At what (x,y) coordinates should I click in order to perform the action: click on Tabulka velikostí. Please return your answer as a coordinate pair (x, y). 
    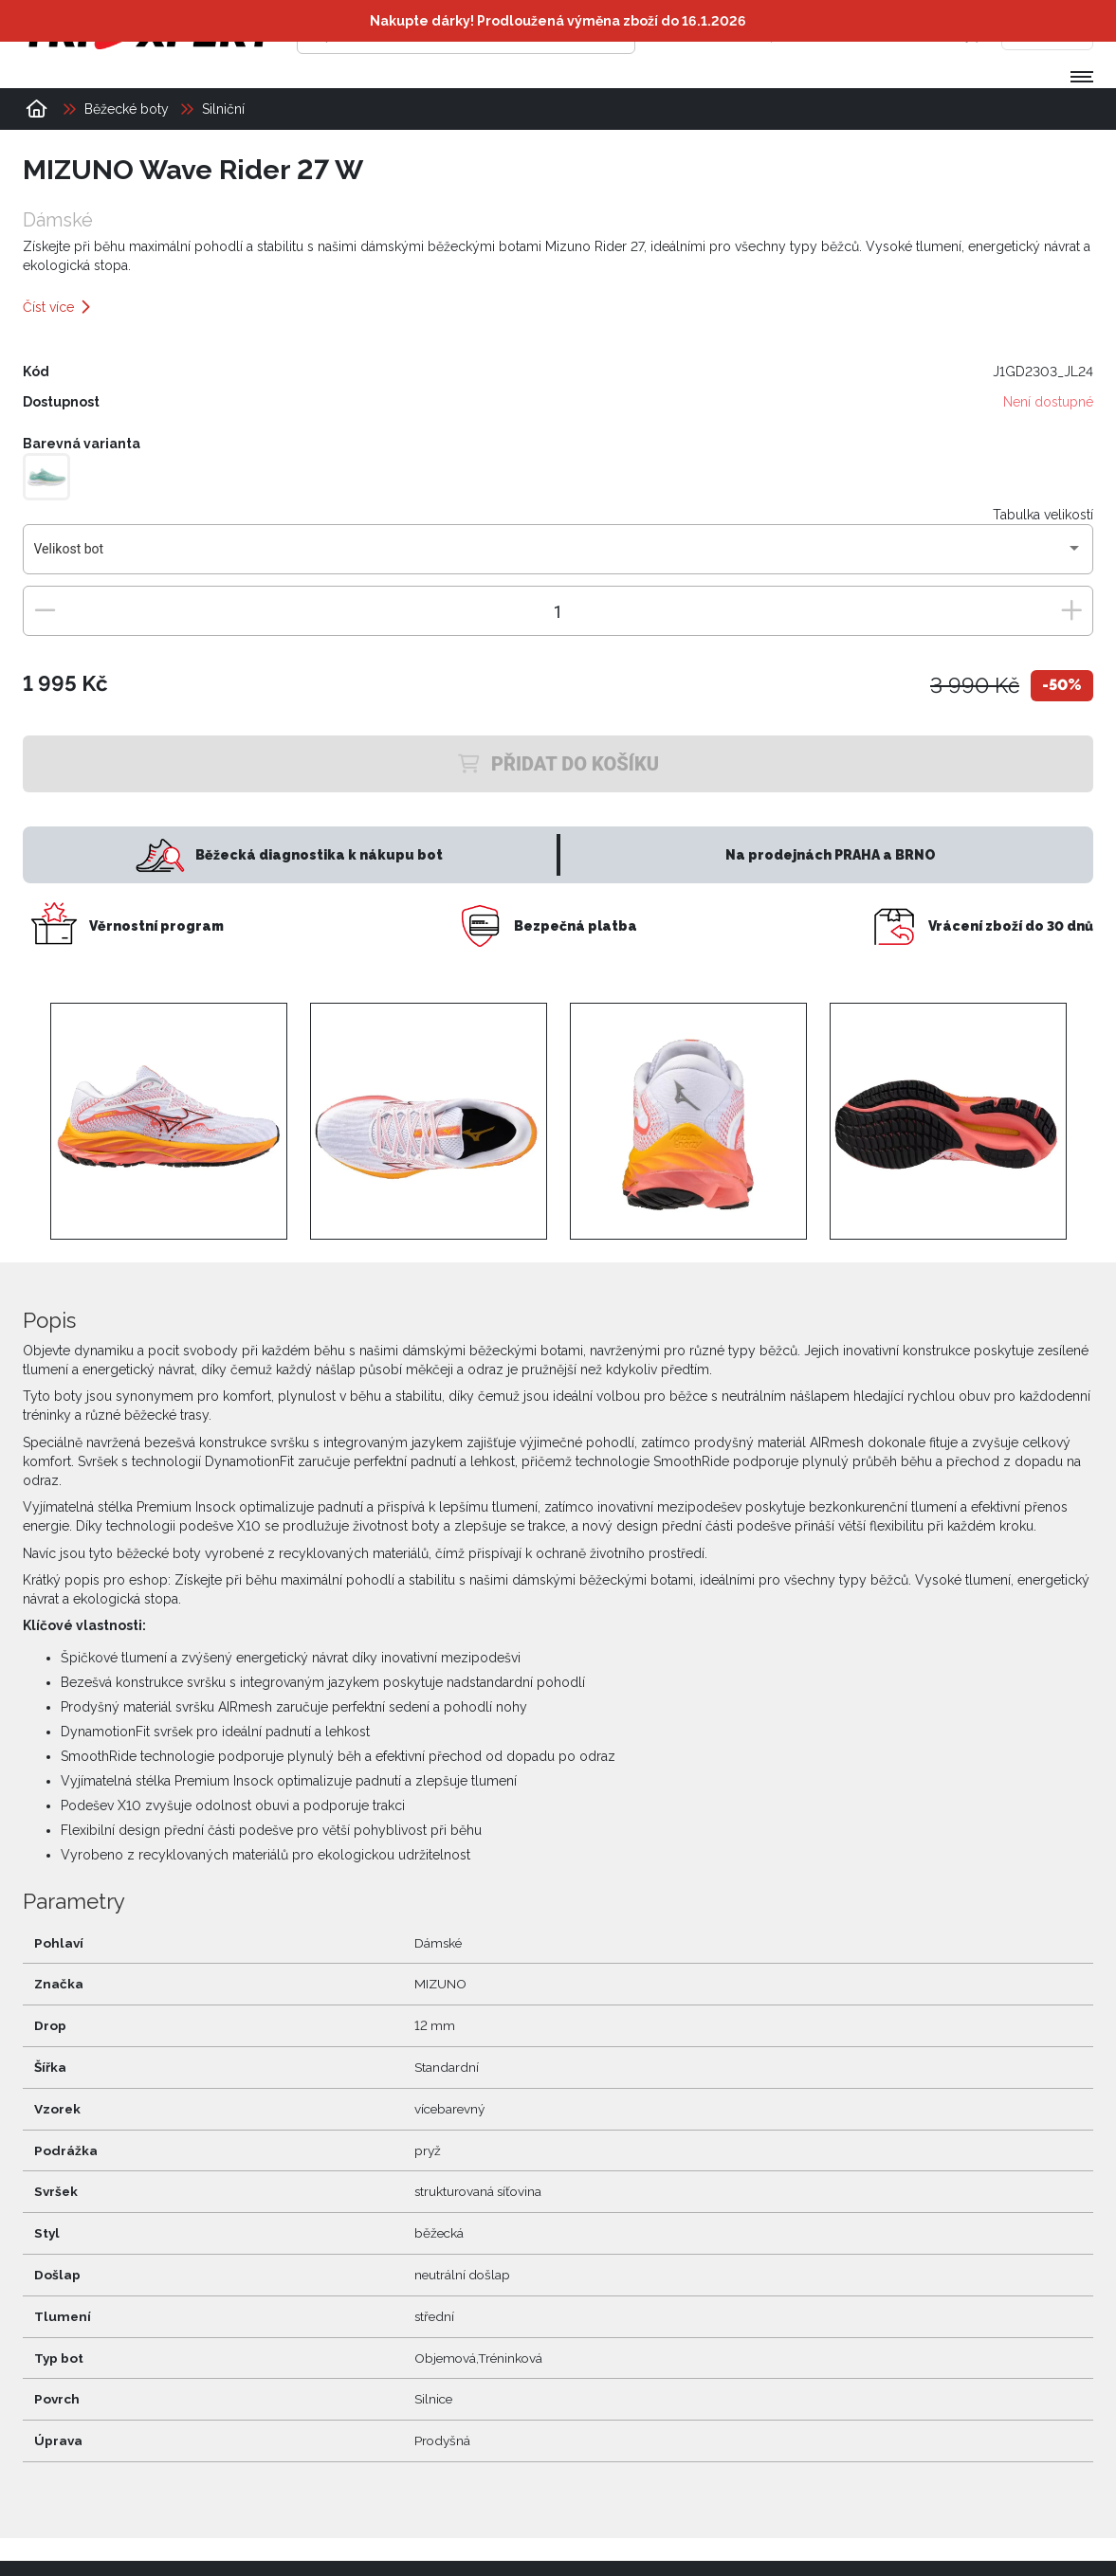
    Looking at the image, I should click on (1043, 514).